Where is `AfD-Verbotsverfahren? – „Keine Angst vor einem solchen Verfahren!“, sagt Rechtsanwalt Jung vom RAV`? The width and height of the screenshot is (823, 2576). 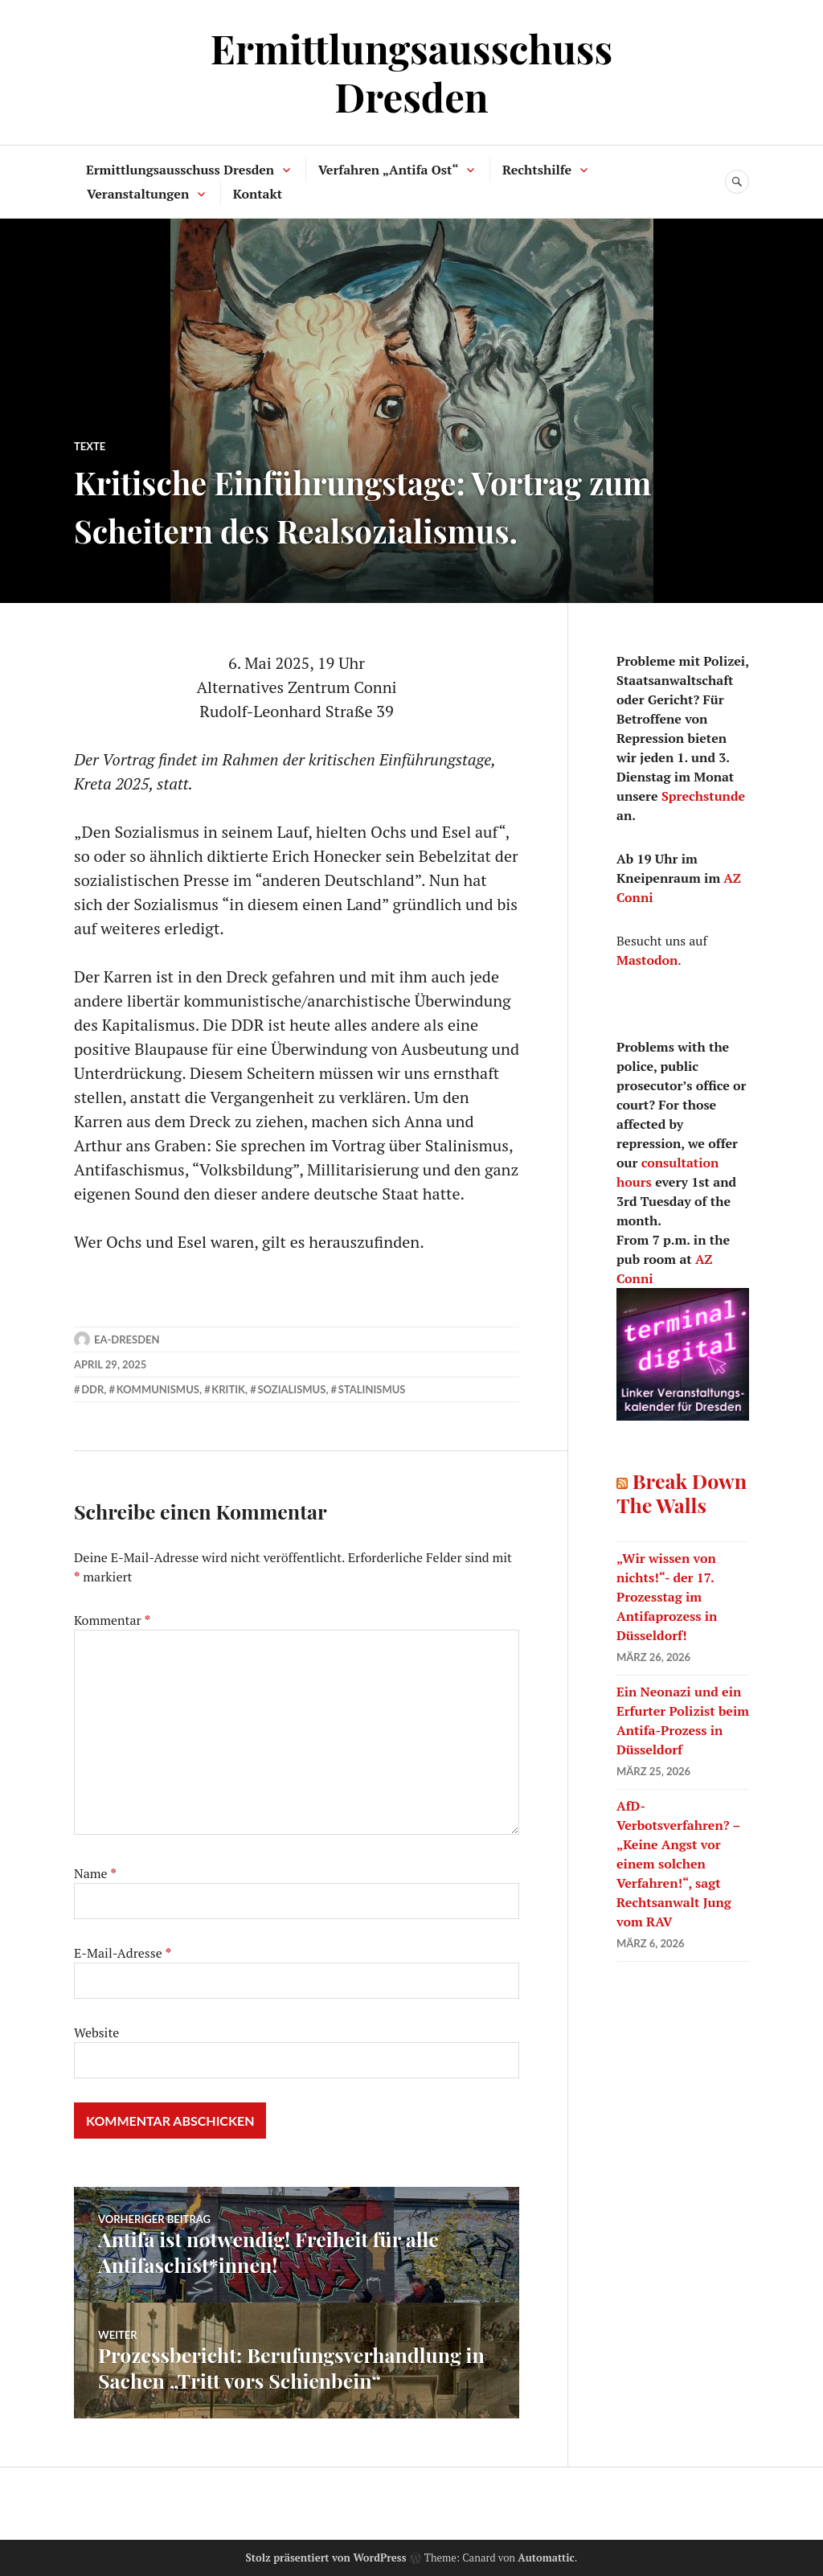
AfD-Verbotsverfahren? – „Keine Angst vor einem solchen Verfahren!“, sagt Rechtsanwalt Jung vom RAV is located at coordinates (678, 1863).